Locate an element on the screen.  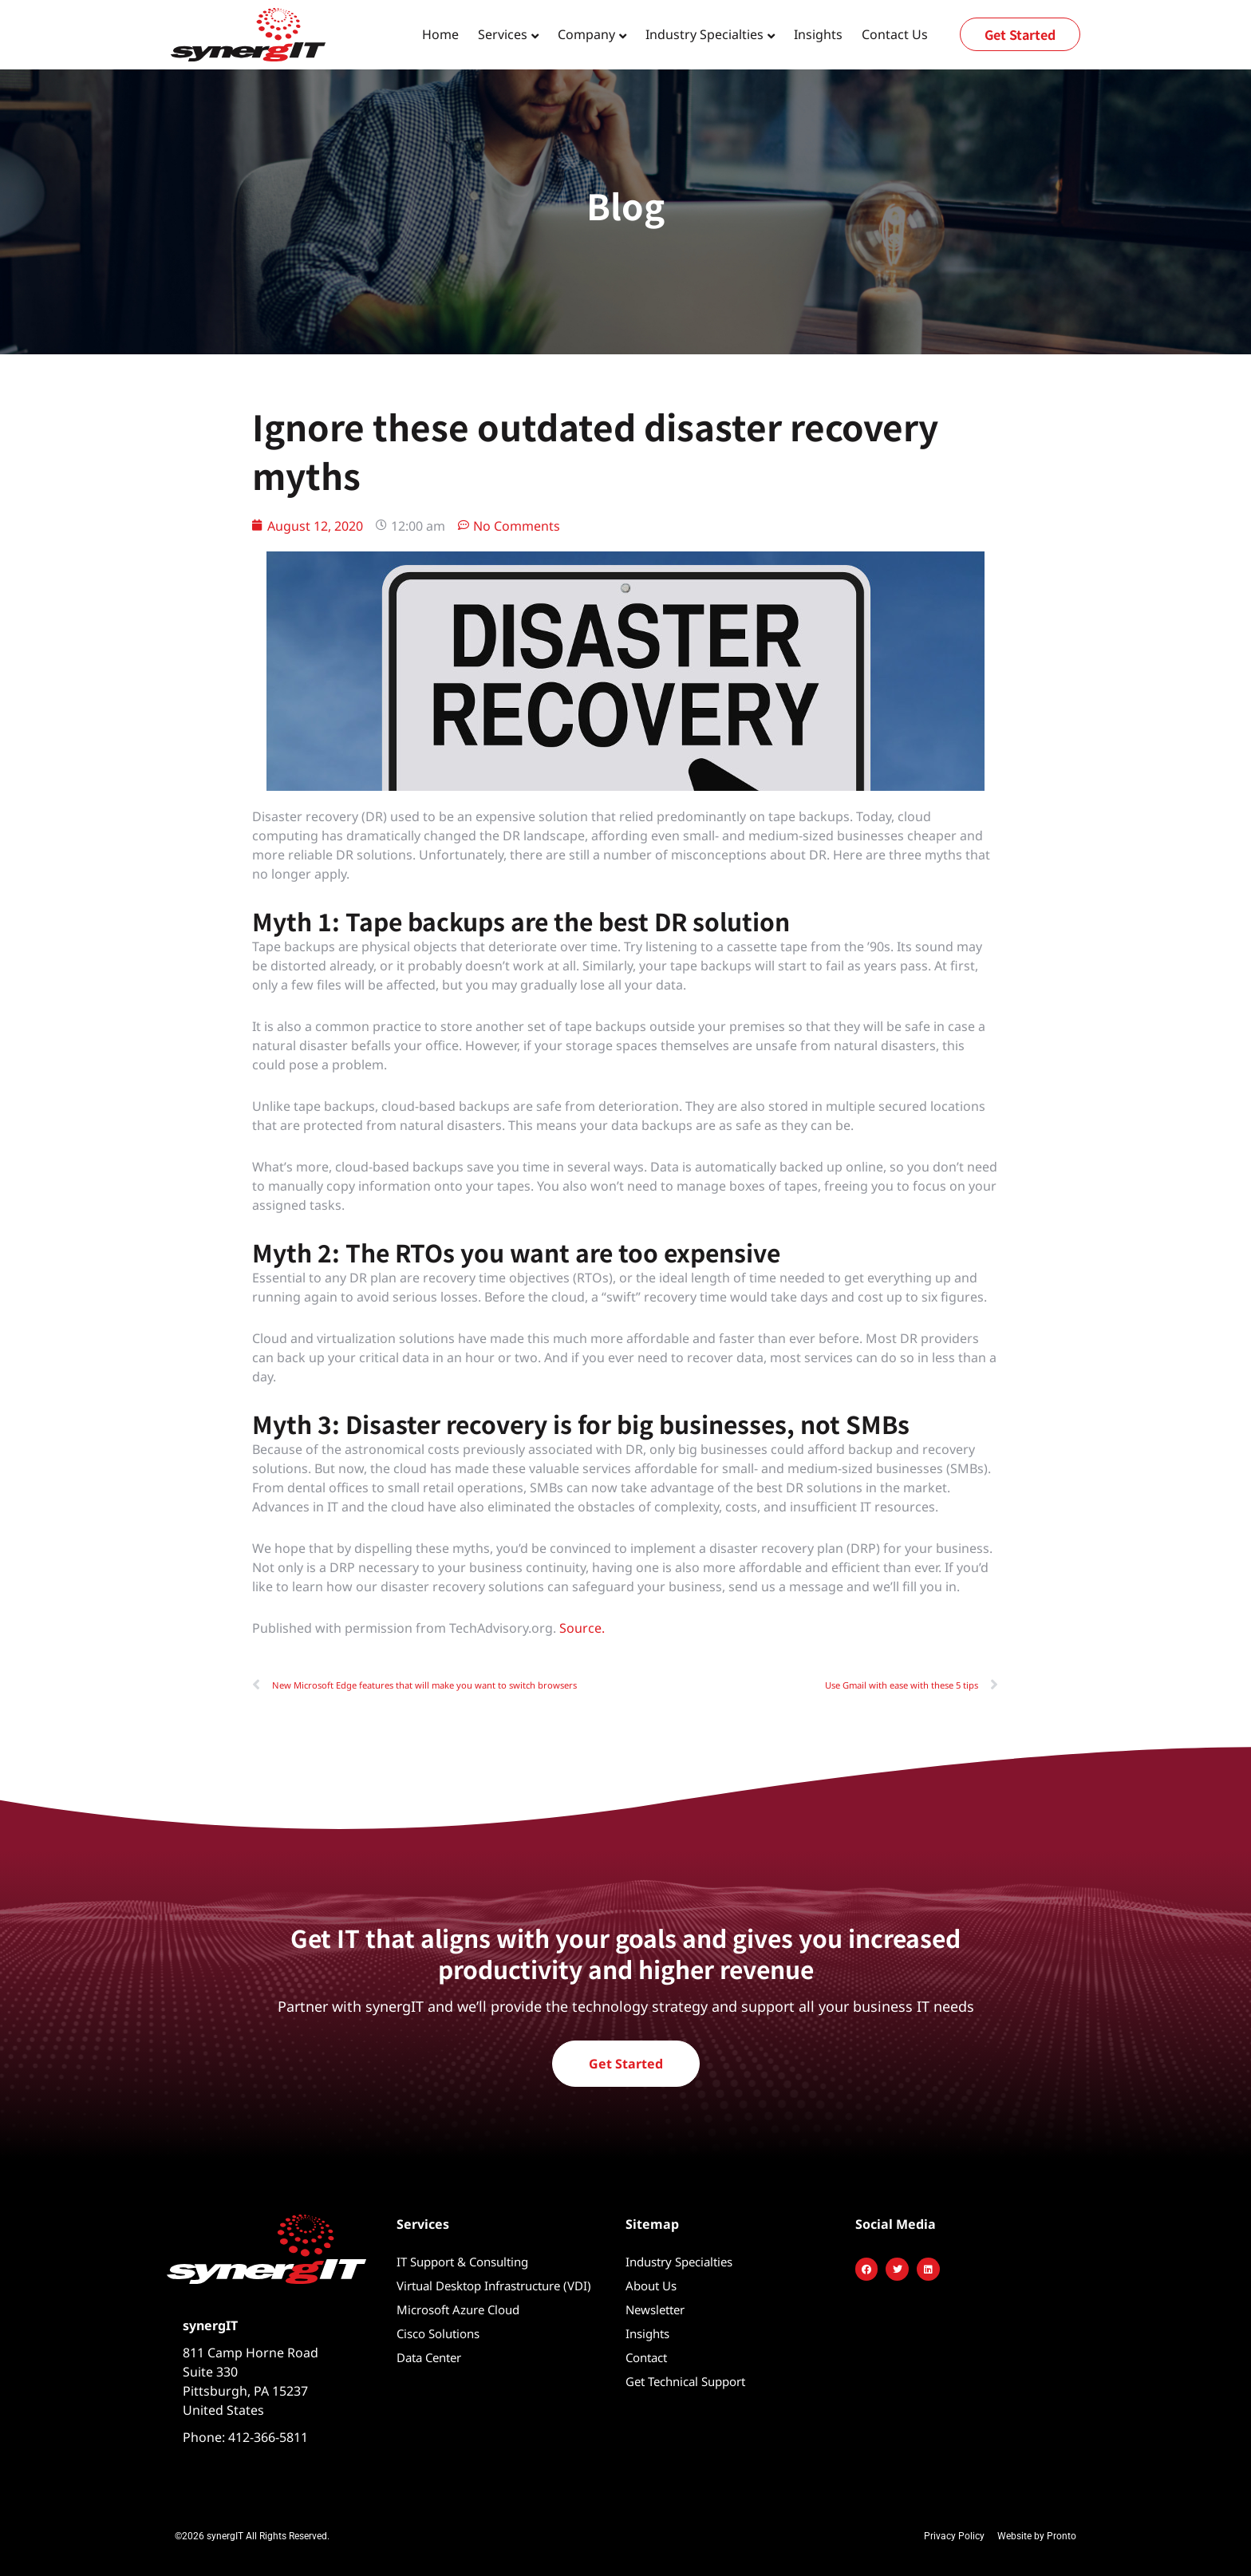
IT Support & Consulting is located at coordinates (462, 2262).